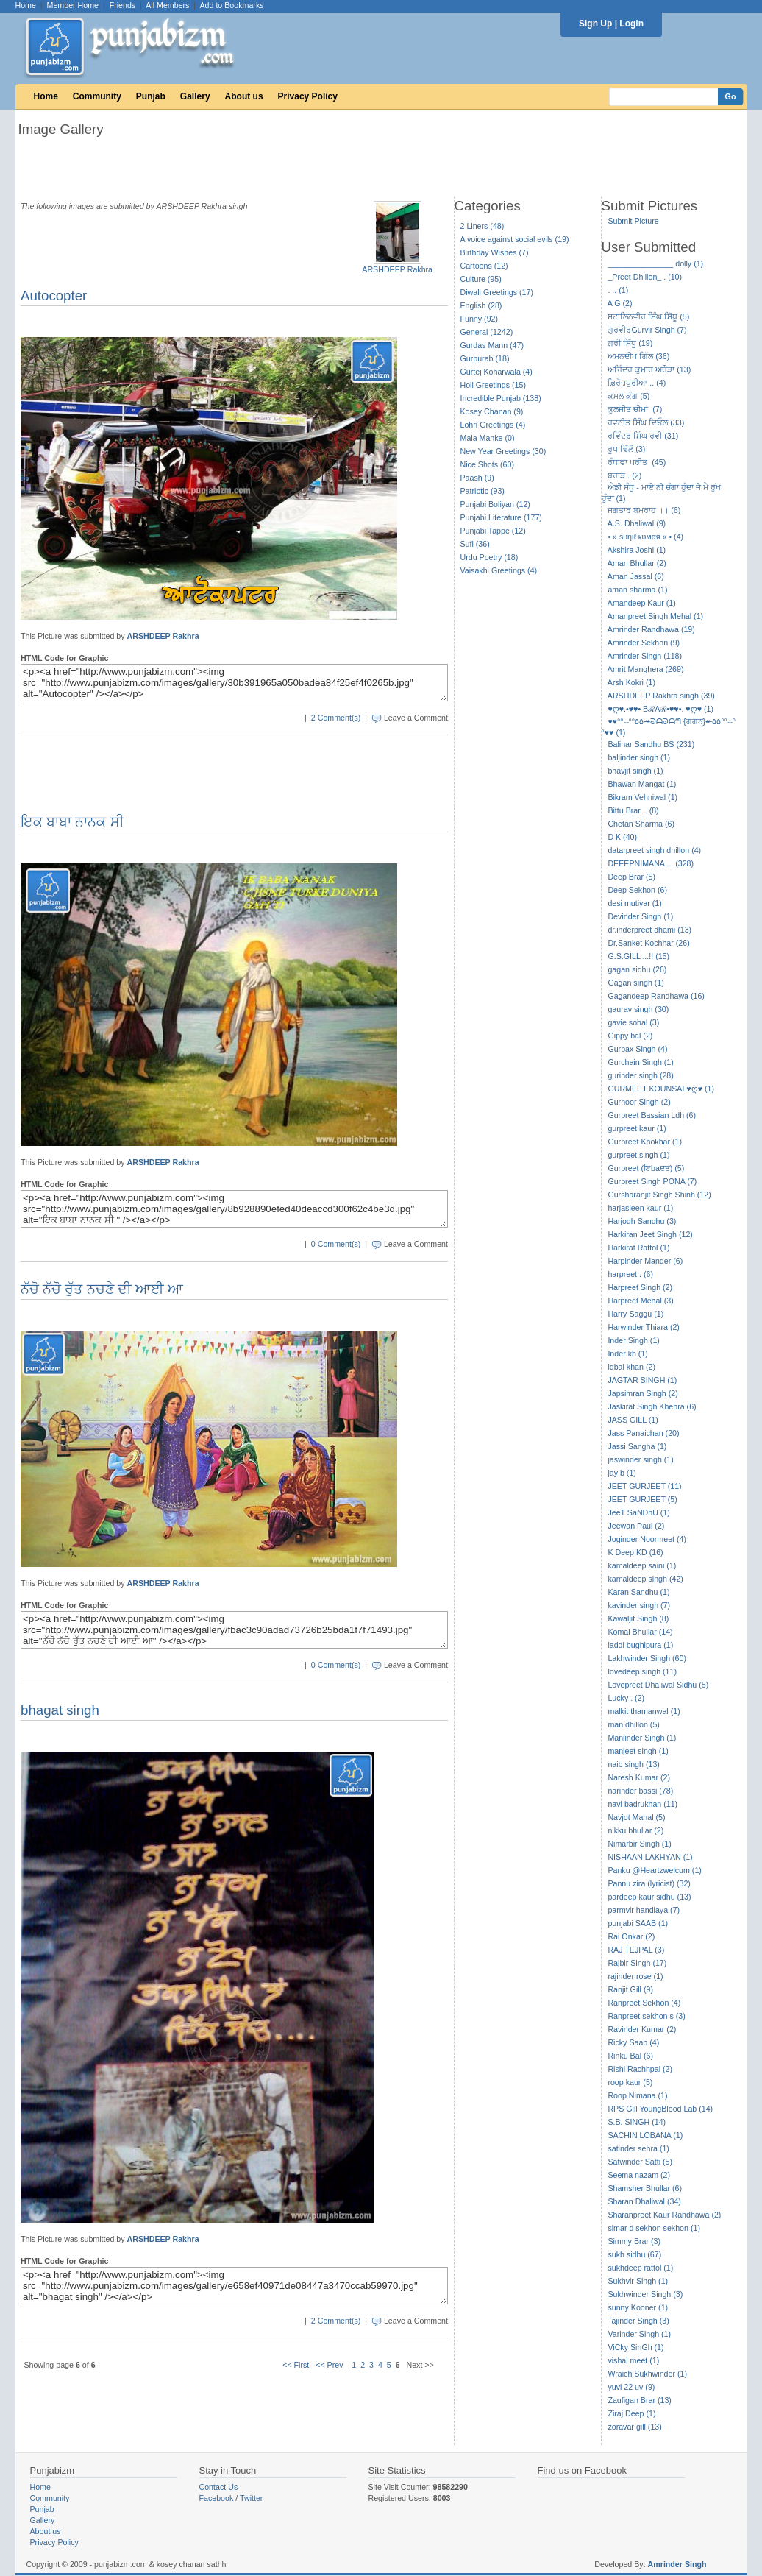 The height and width of the screenshot is (2576, 762). I want to click on Diwali Greetings (17), so click(497, 292).